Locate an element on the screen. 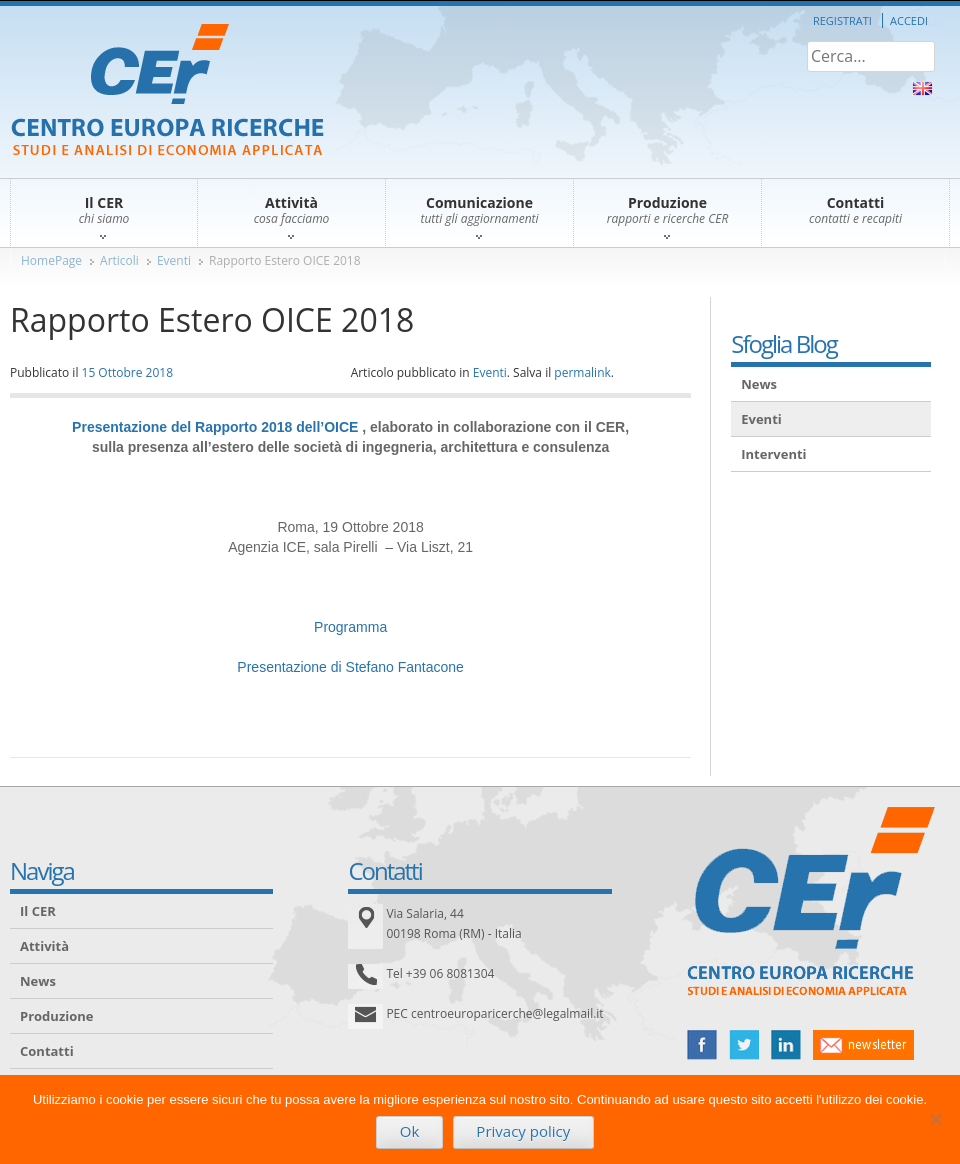 The width and height of the screenshot is (960, 1164). linked in is located at coordinates (786, 1045).